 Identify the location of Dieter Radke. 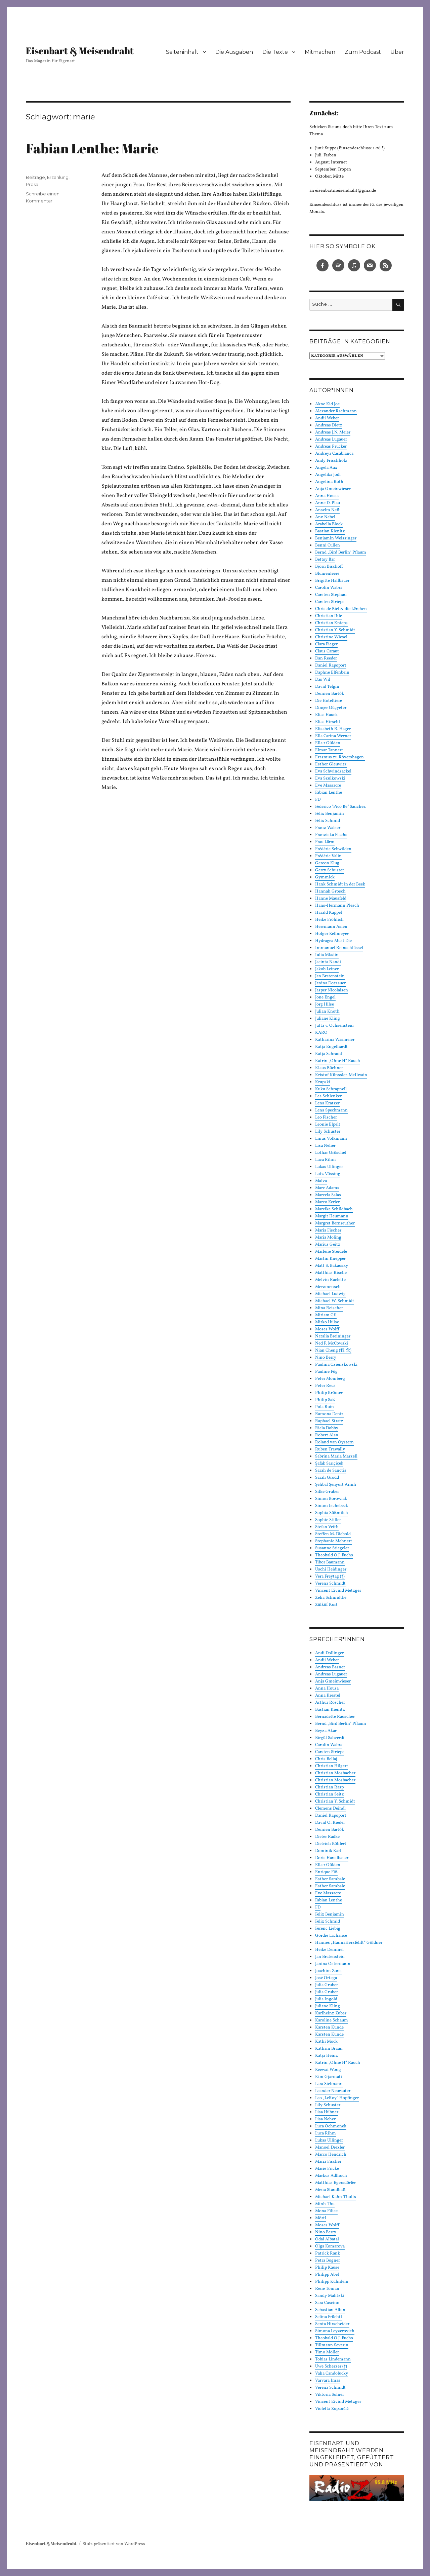
(327, 1837).